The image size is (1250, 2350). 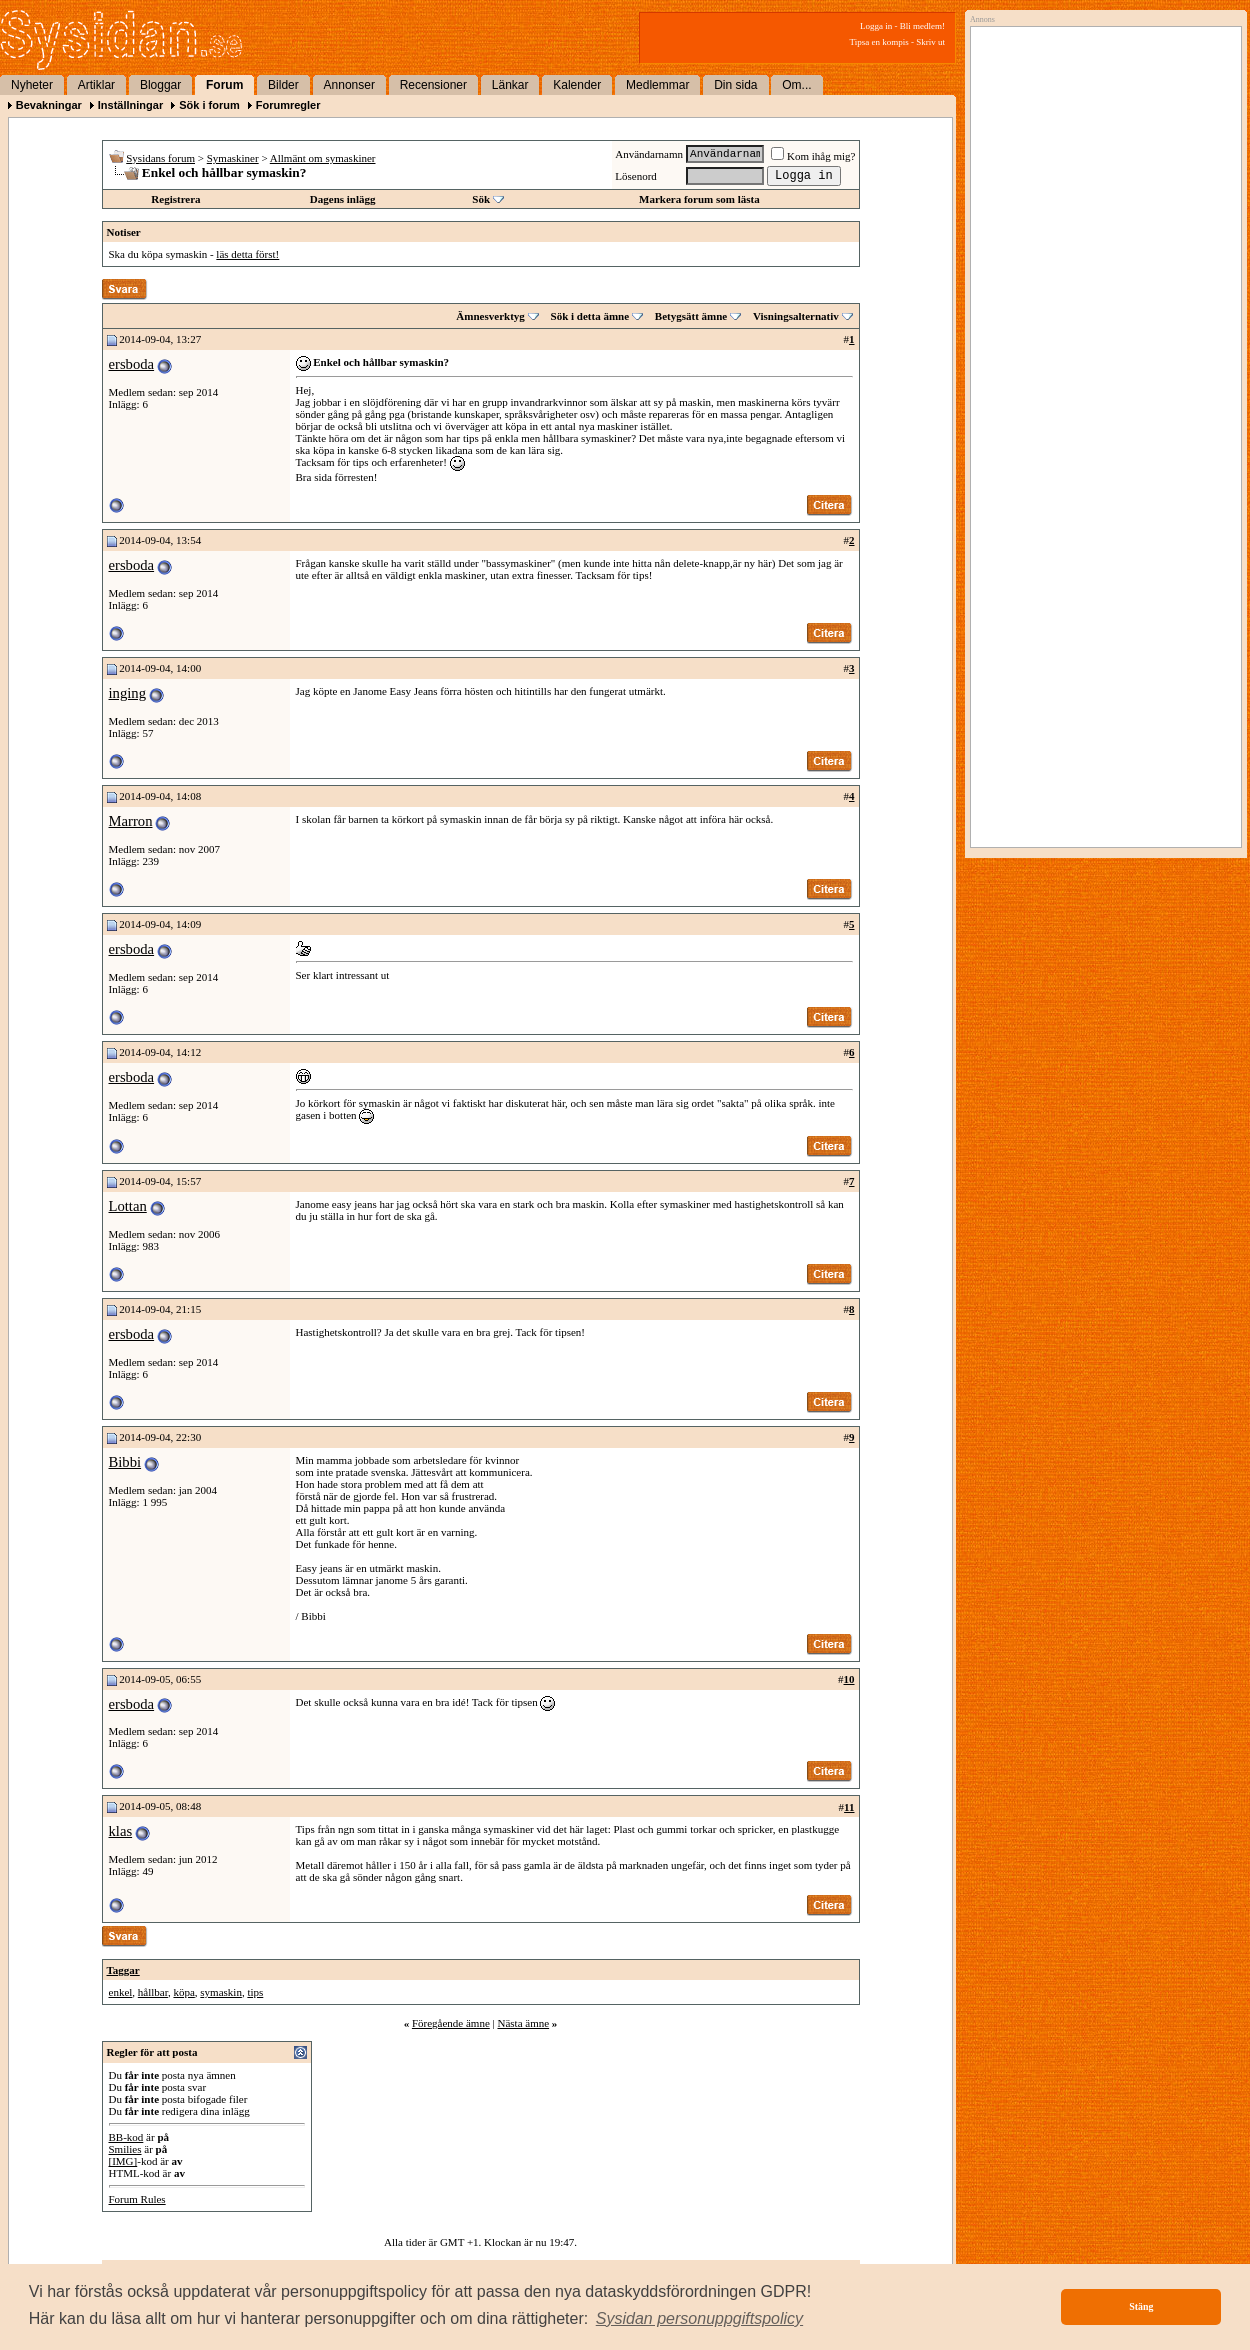 I want to click on [Advertisement], so click(x=1101, y=237).